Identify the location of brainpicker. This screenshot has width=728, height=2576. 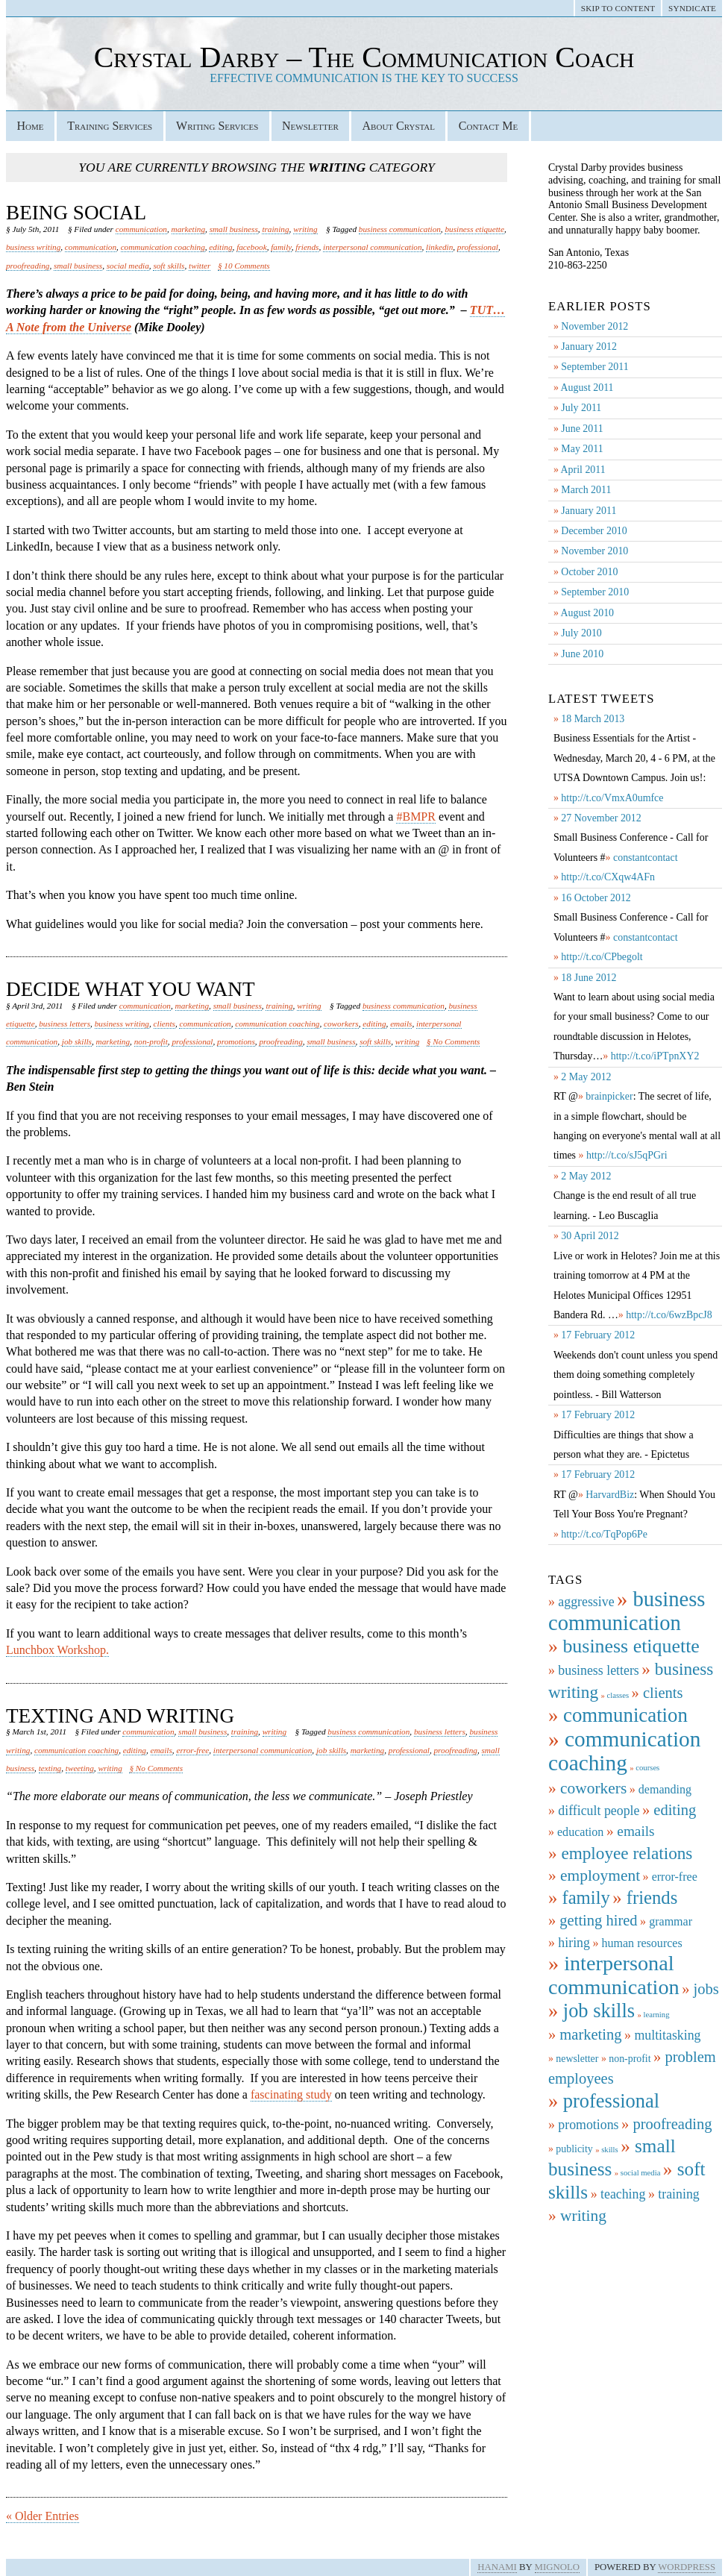
(609, 1096).